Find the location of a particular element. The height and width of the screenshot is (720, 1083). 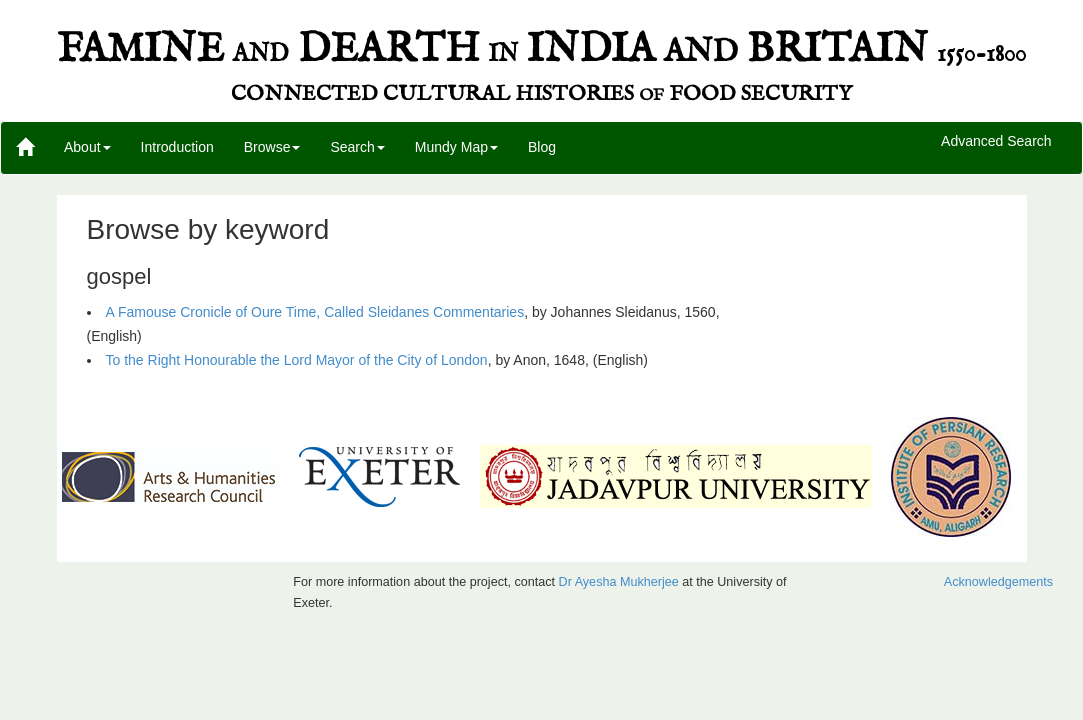

Blog is located at coordinates (542, 147).